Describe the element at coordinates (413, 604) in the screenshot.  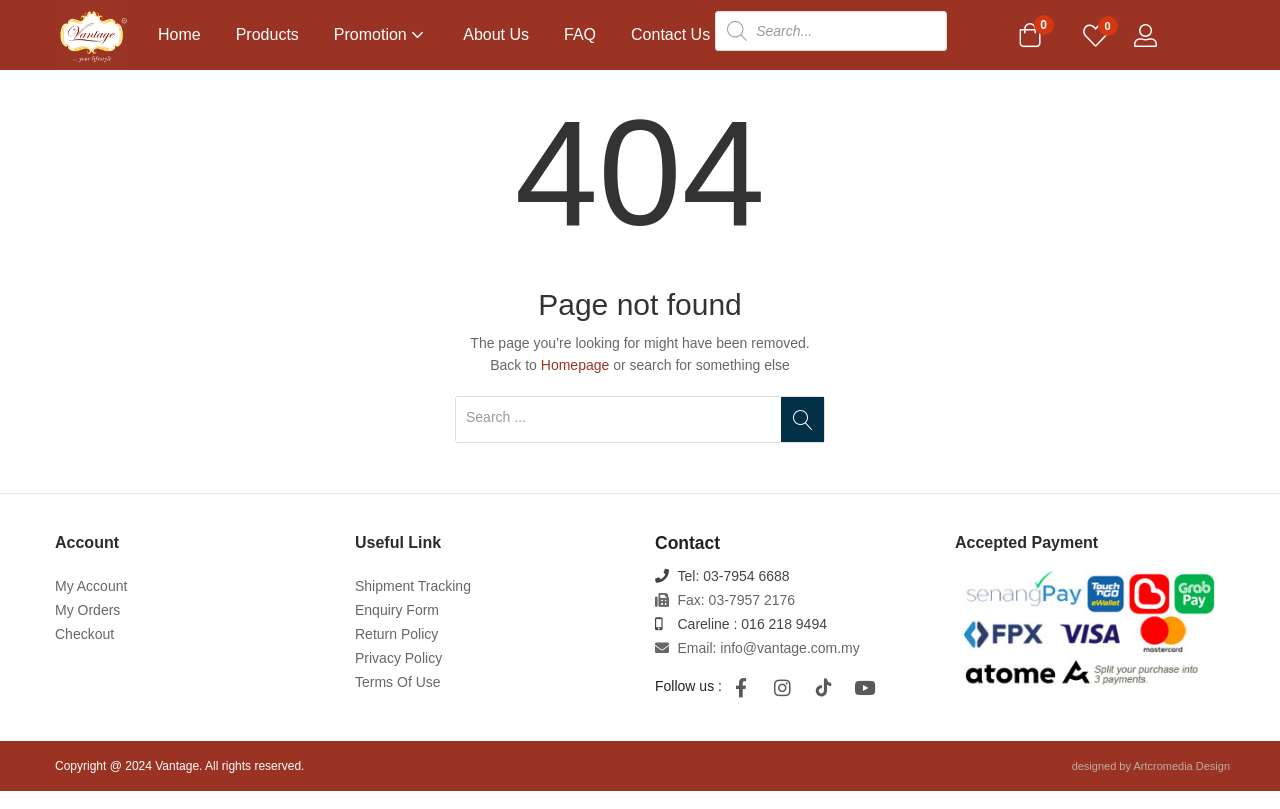
I see `Shipment Tracking` at that location.